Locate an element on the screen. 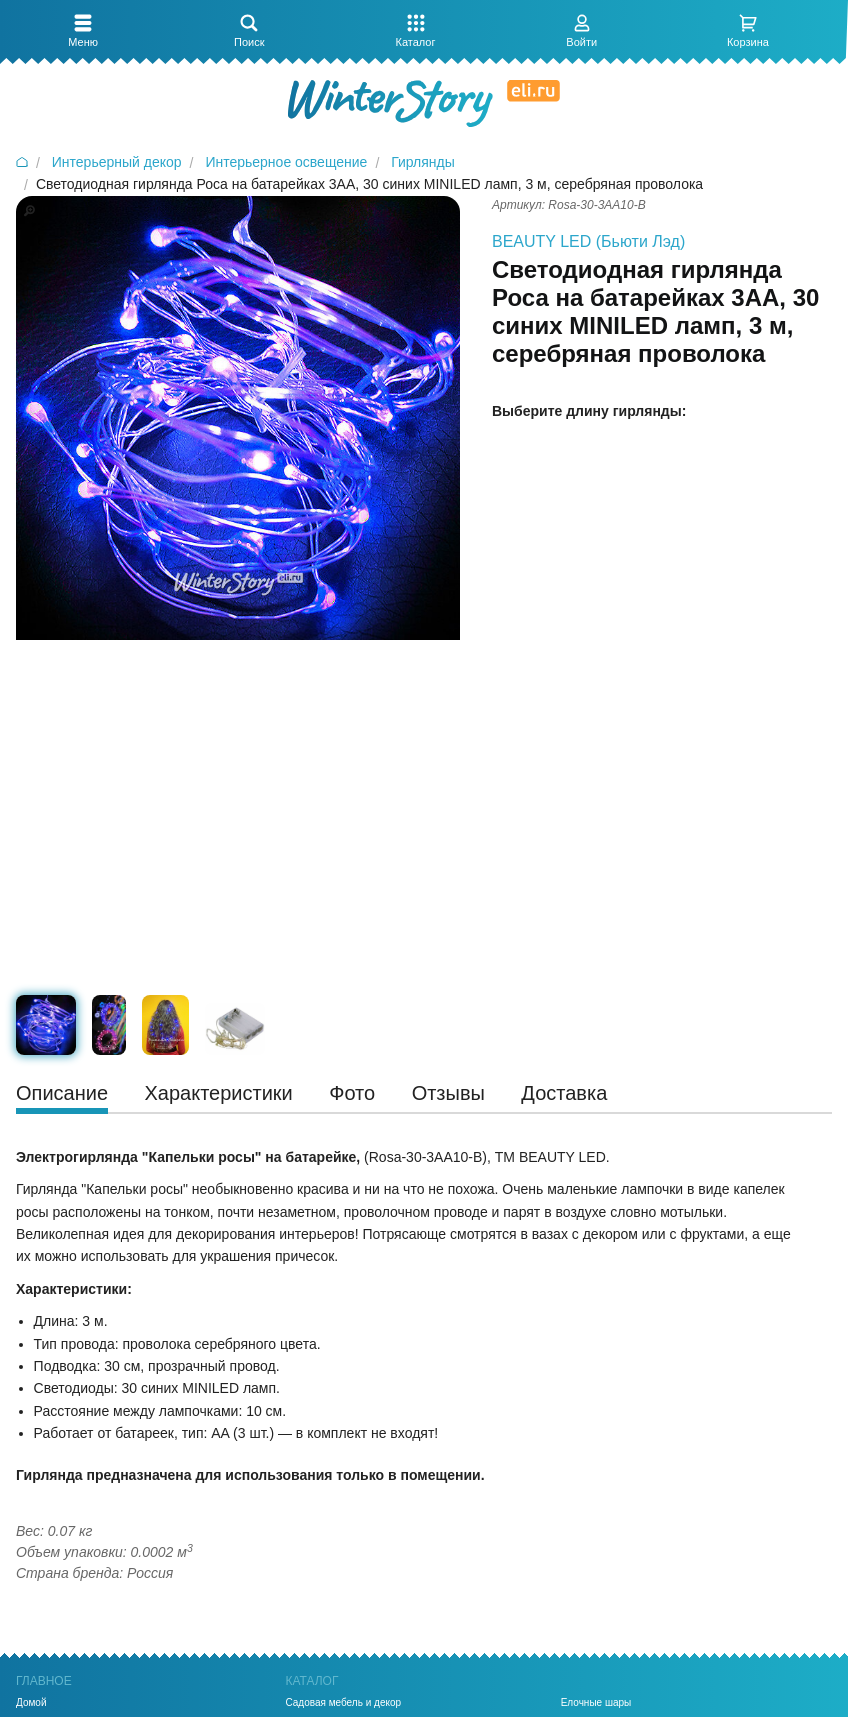 The width and height of the screenshot is (848, 1717). Домой is located at coordinates (31, 1703).